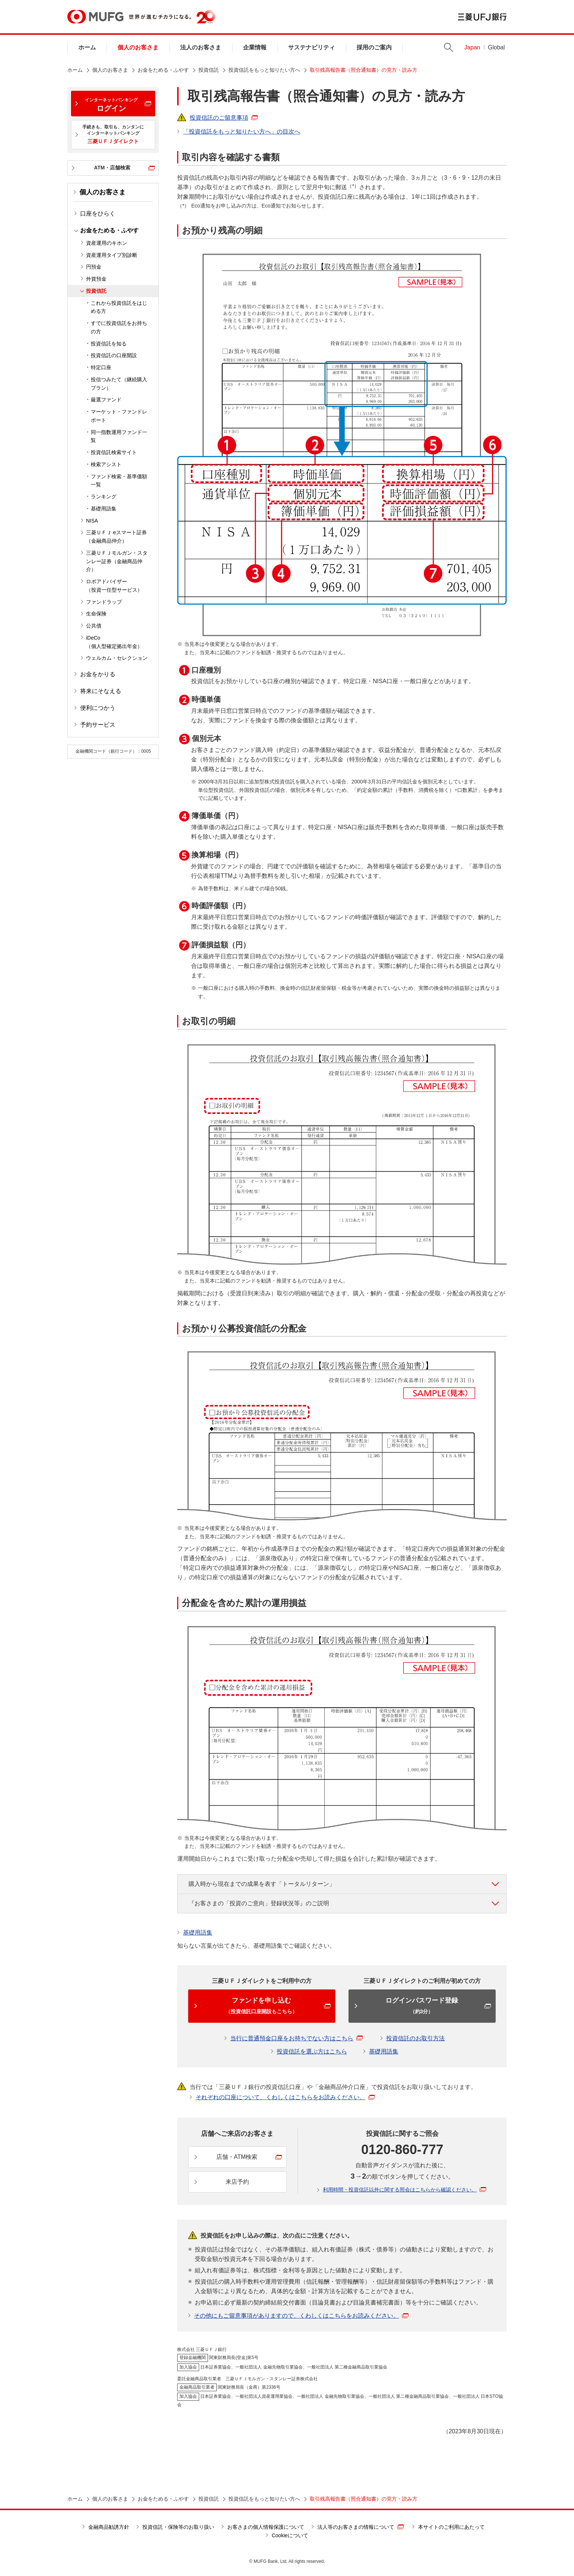 The height and width of the screenshot is (2576, 574). I want to click on お金をためる・ふやす, so click(163, 70).